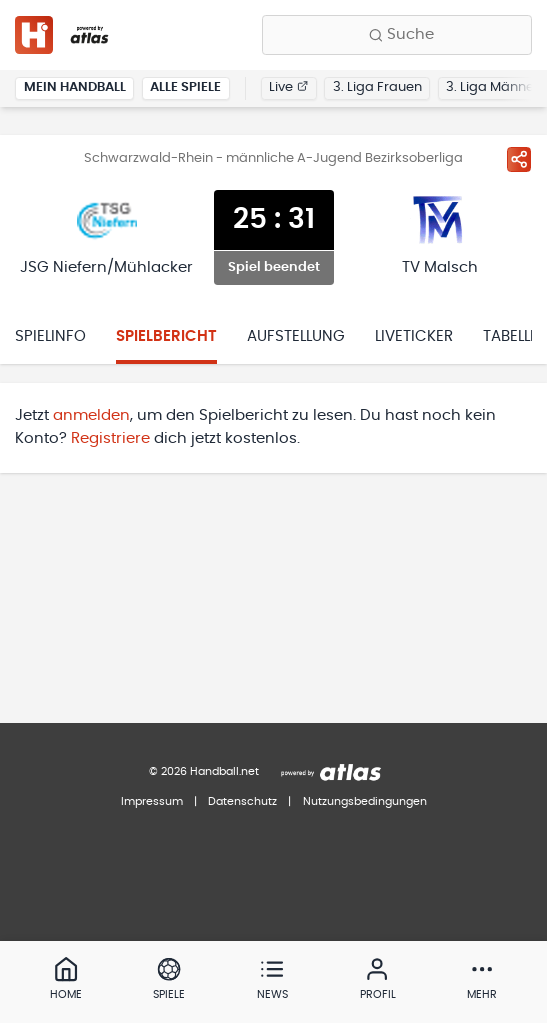  Describe the element at coordinates (288, 87) in the screenshot. I see `Live` at that location.